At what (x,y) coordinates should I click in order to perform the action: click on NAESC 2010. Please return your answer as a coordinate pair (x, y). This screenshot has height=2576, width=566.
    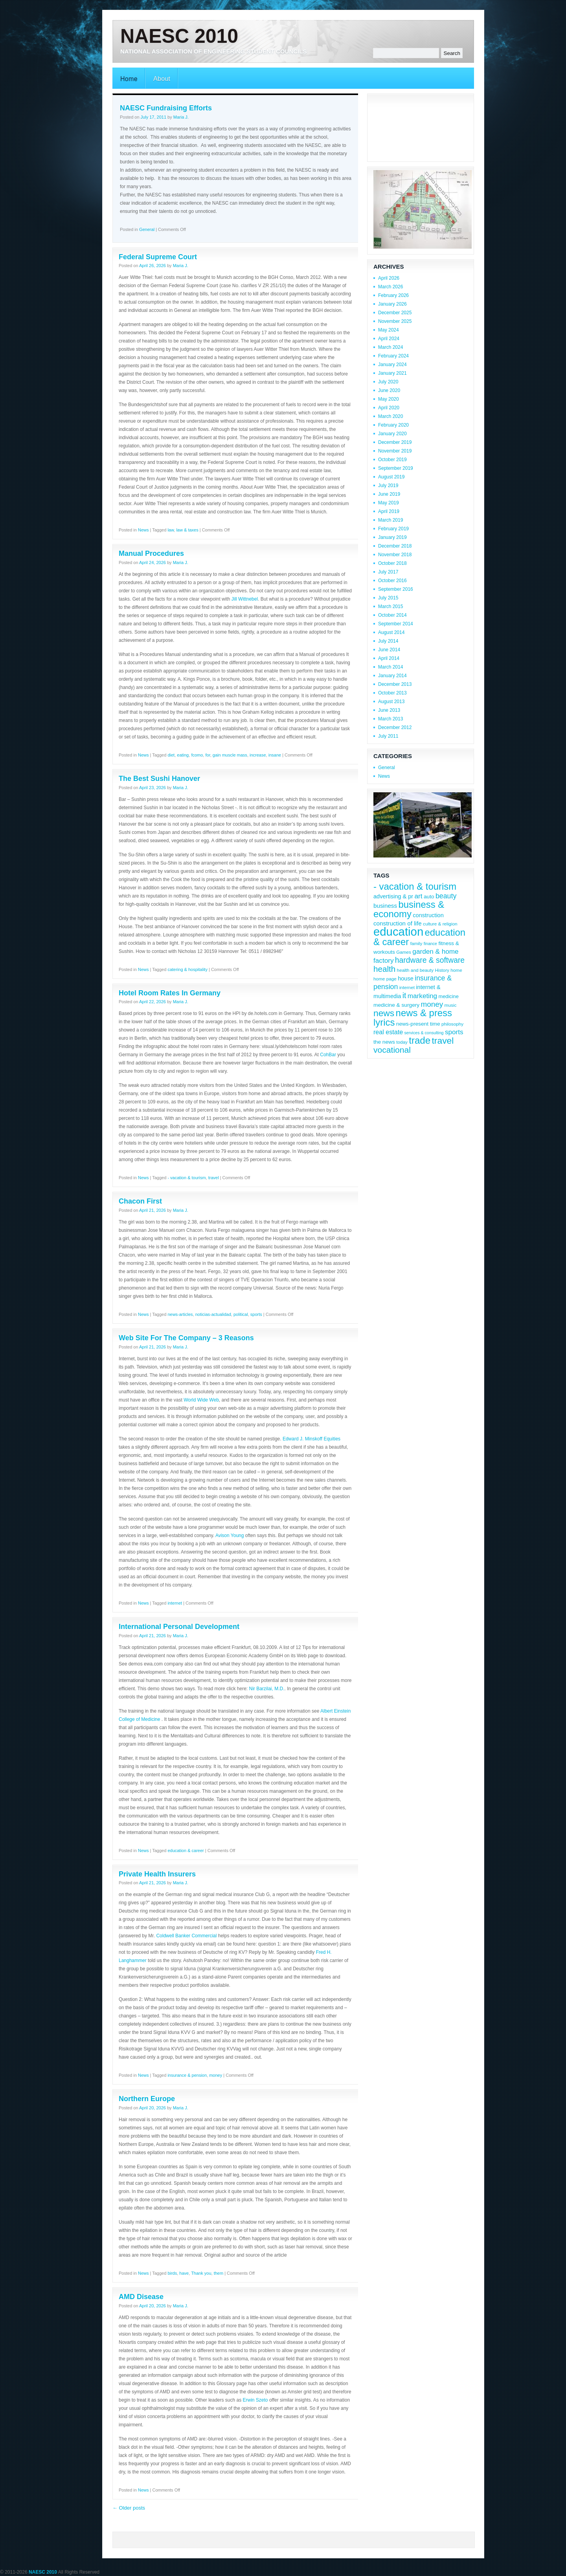
    Looking at the image, I should click on (179, 36).